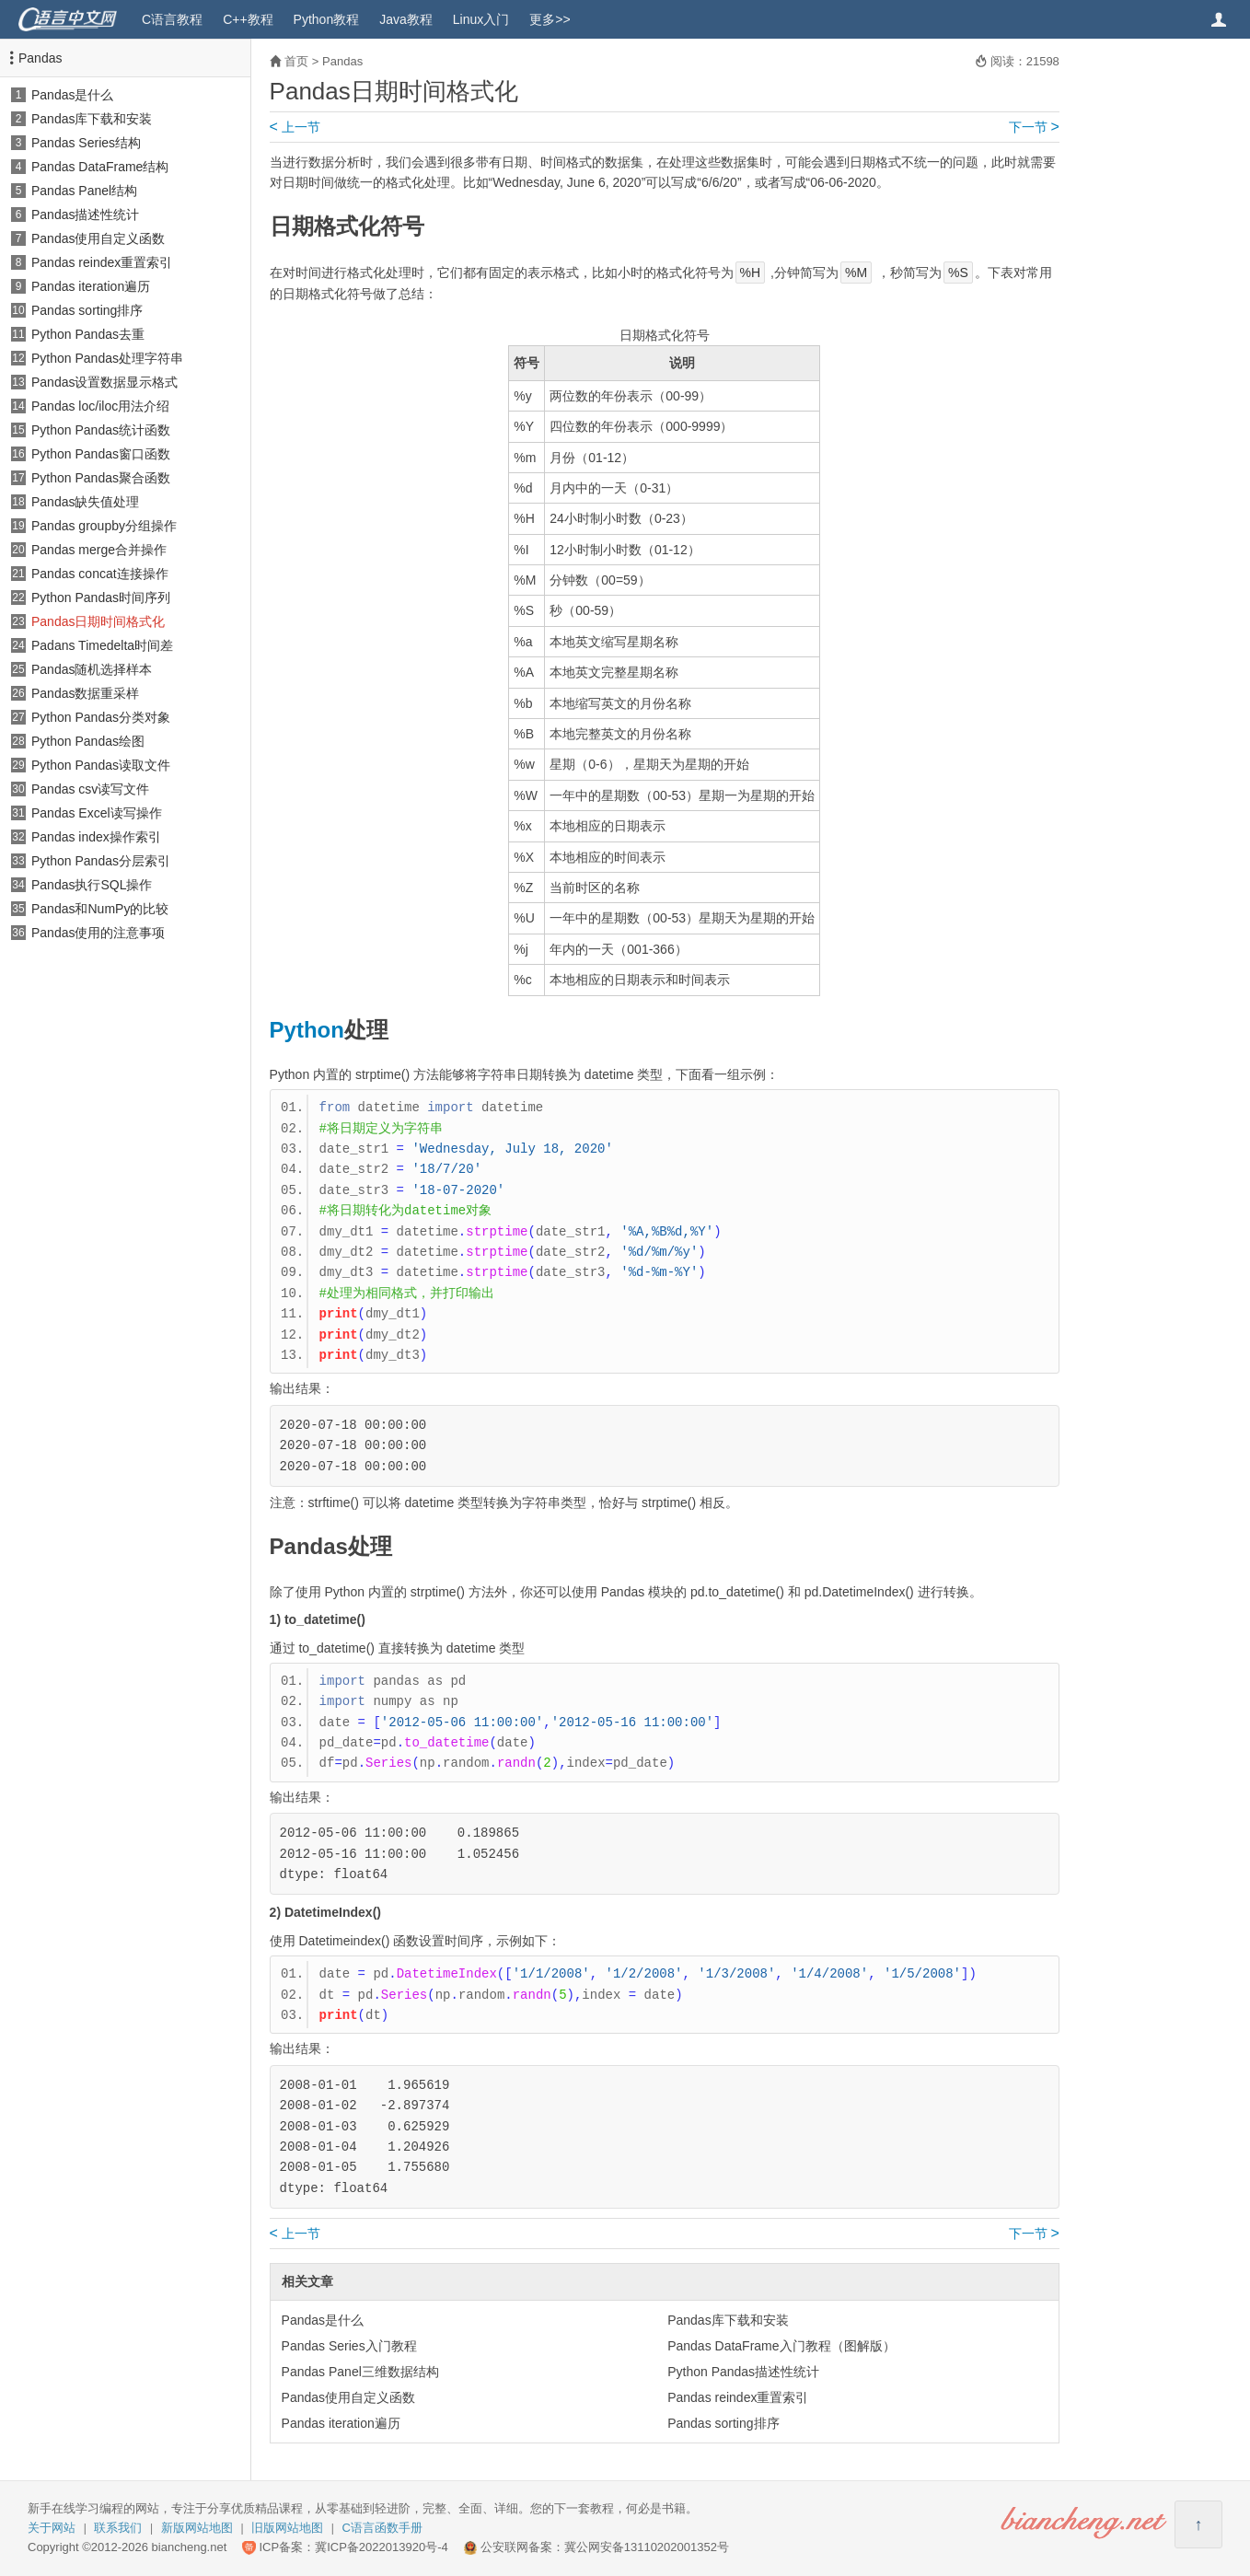 This screenshot has width=1250, height=2576. Describe the element at coordinates (40, 58) in the screenshot. I see `Pandas` at that location.